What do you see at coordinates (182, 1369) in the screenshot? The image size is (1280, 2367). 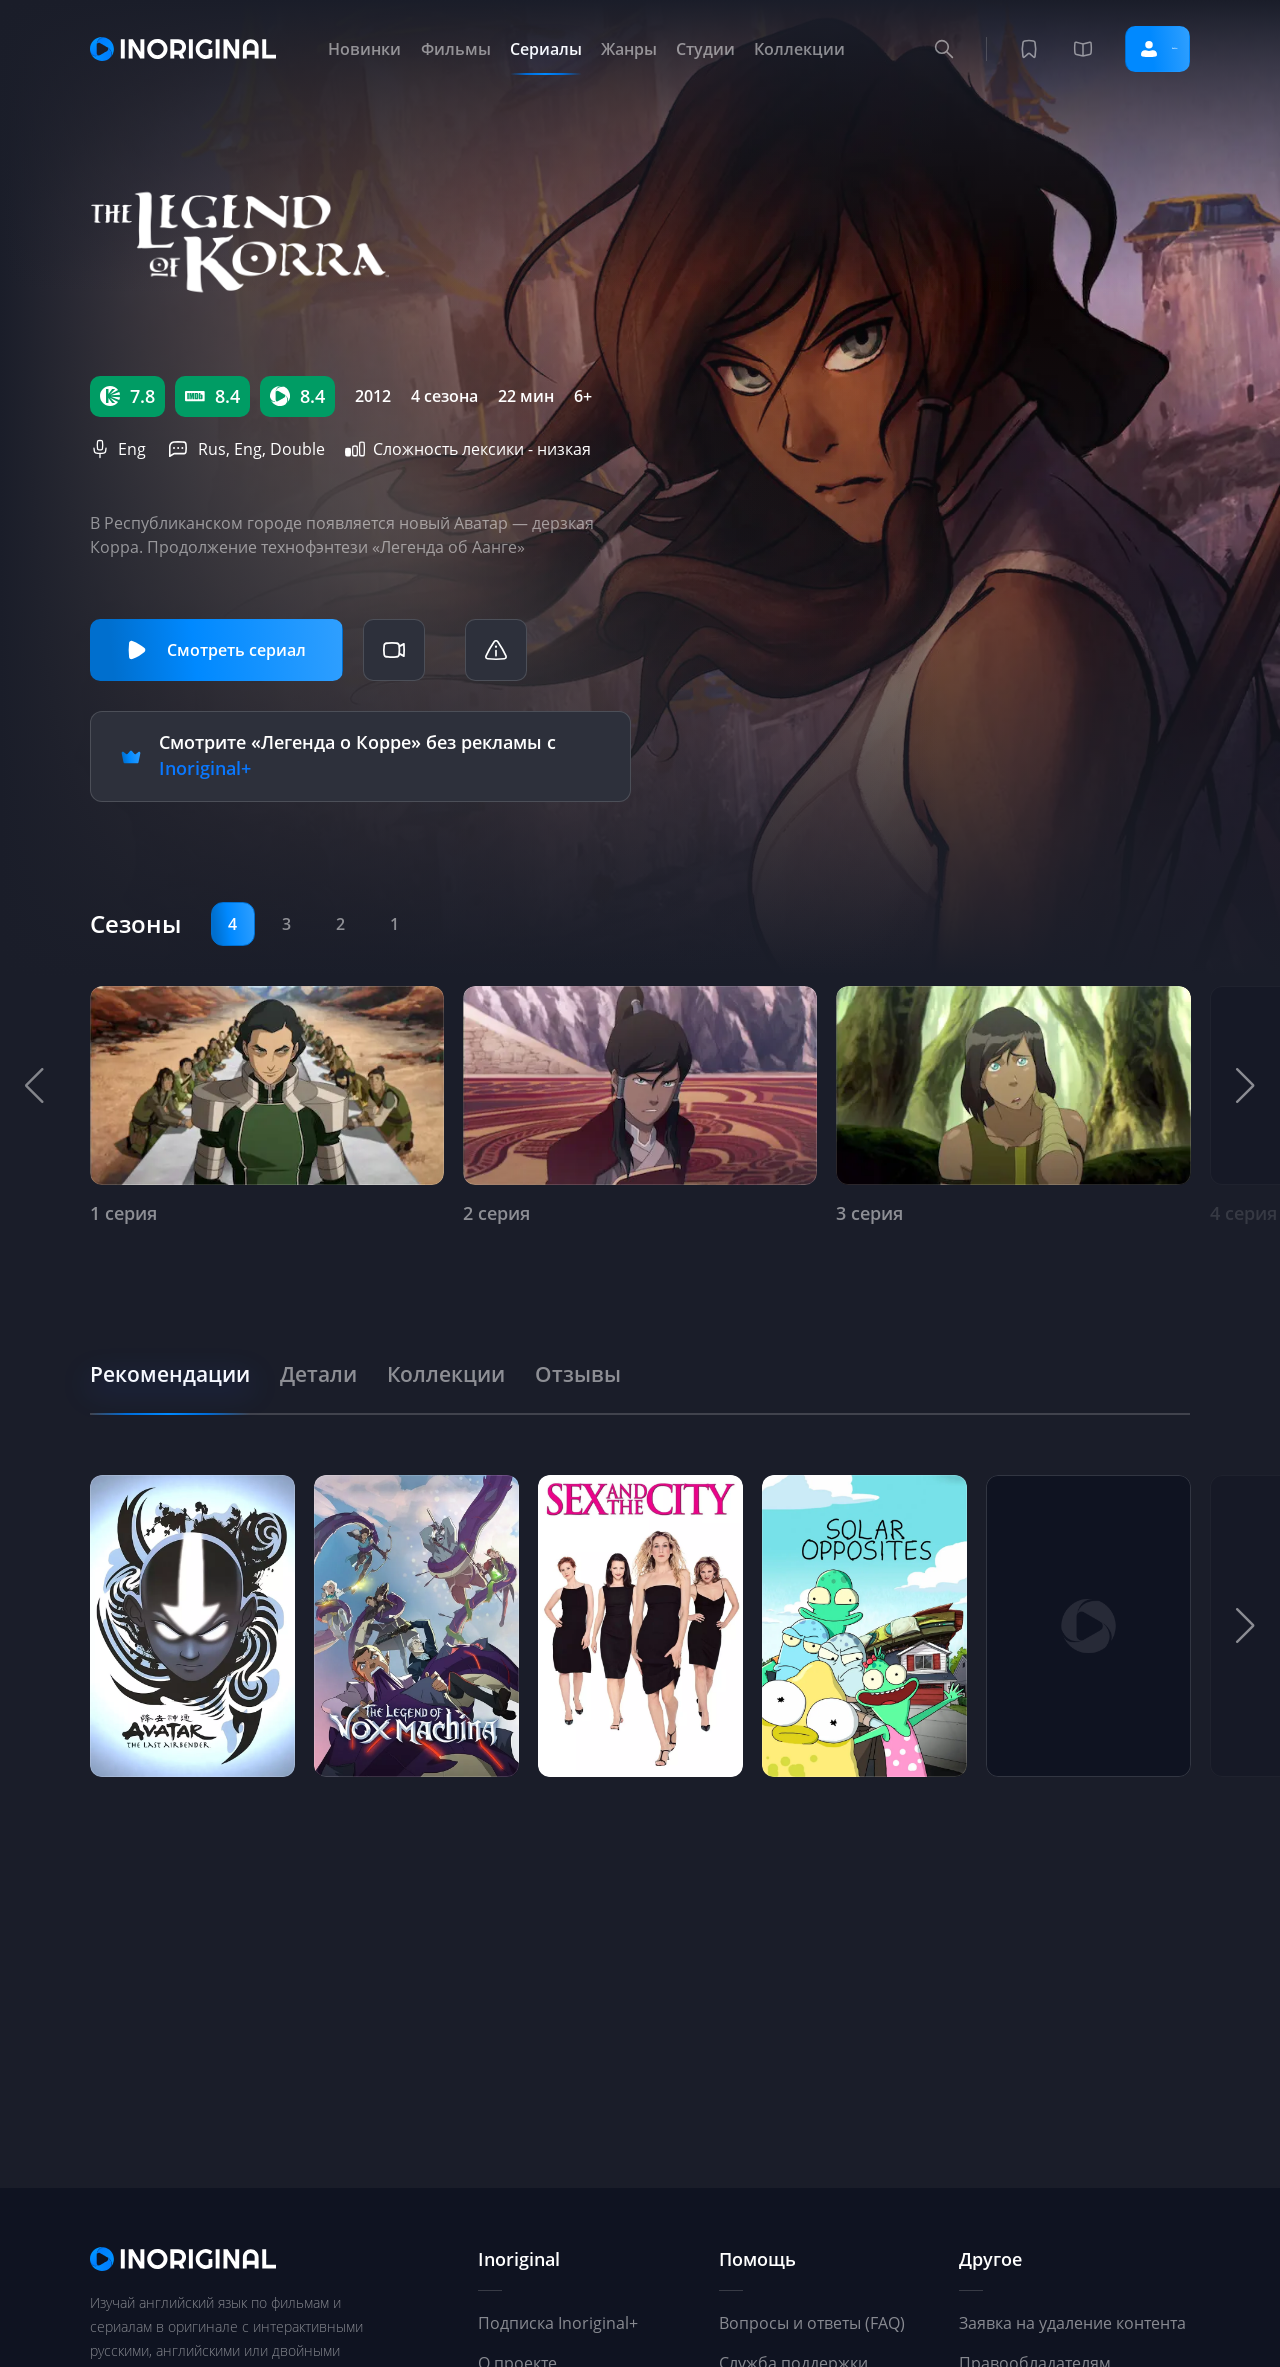 I see `[tab]` at bounding box center [182, 1369].